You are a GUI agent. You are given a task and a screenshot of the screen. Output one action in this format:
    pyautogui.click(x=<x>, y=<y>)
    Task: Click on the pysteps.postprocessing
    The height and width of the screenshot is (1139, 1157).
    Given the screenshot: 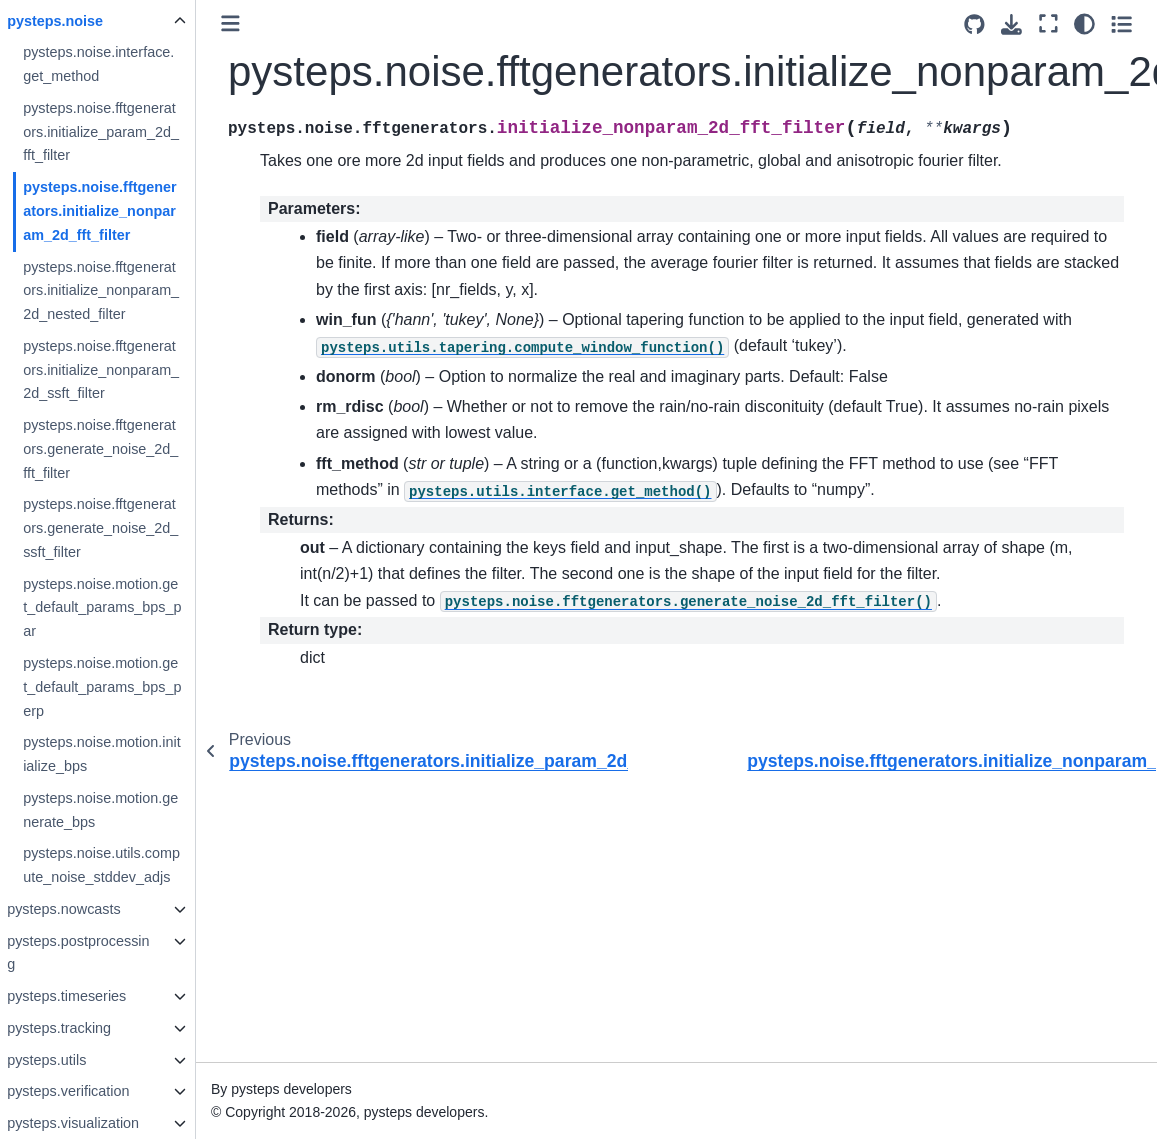 What is the action you would take?
    pyautogui.click(x=113, y=953)
    